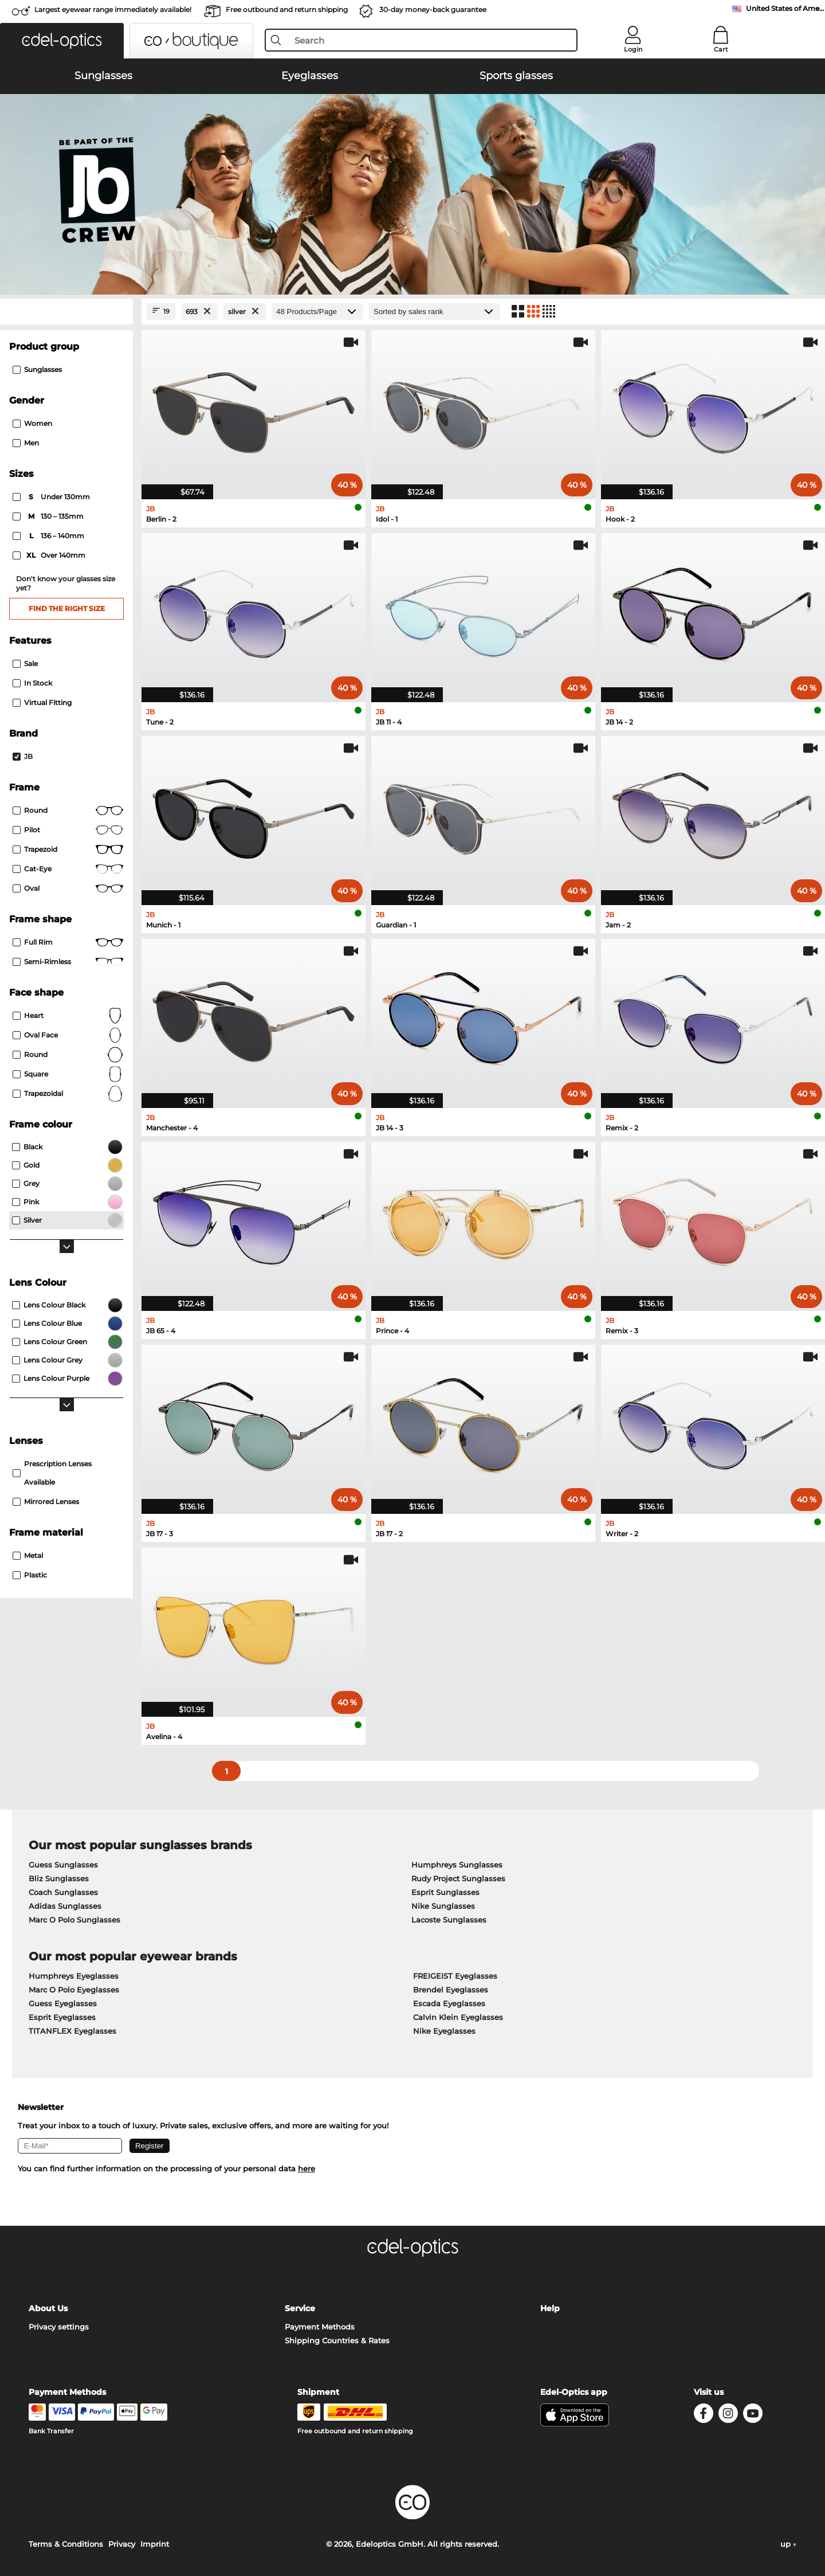  I want to click on up, so click(788, 2543).